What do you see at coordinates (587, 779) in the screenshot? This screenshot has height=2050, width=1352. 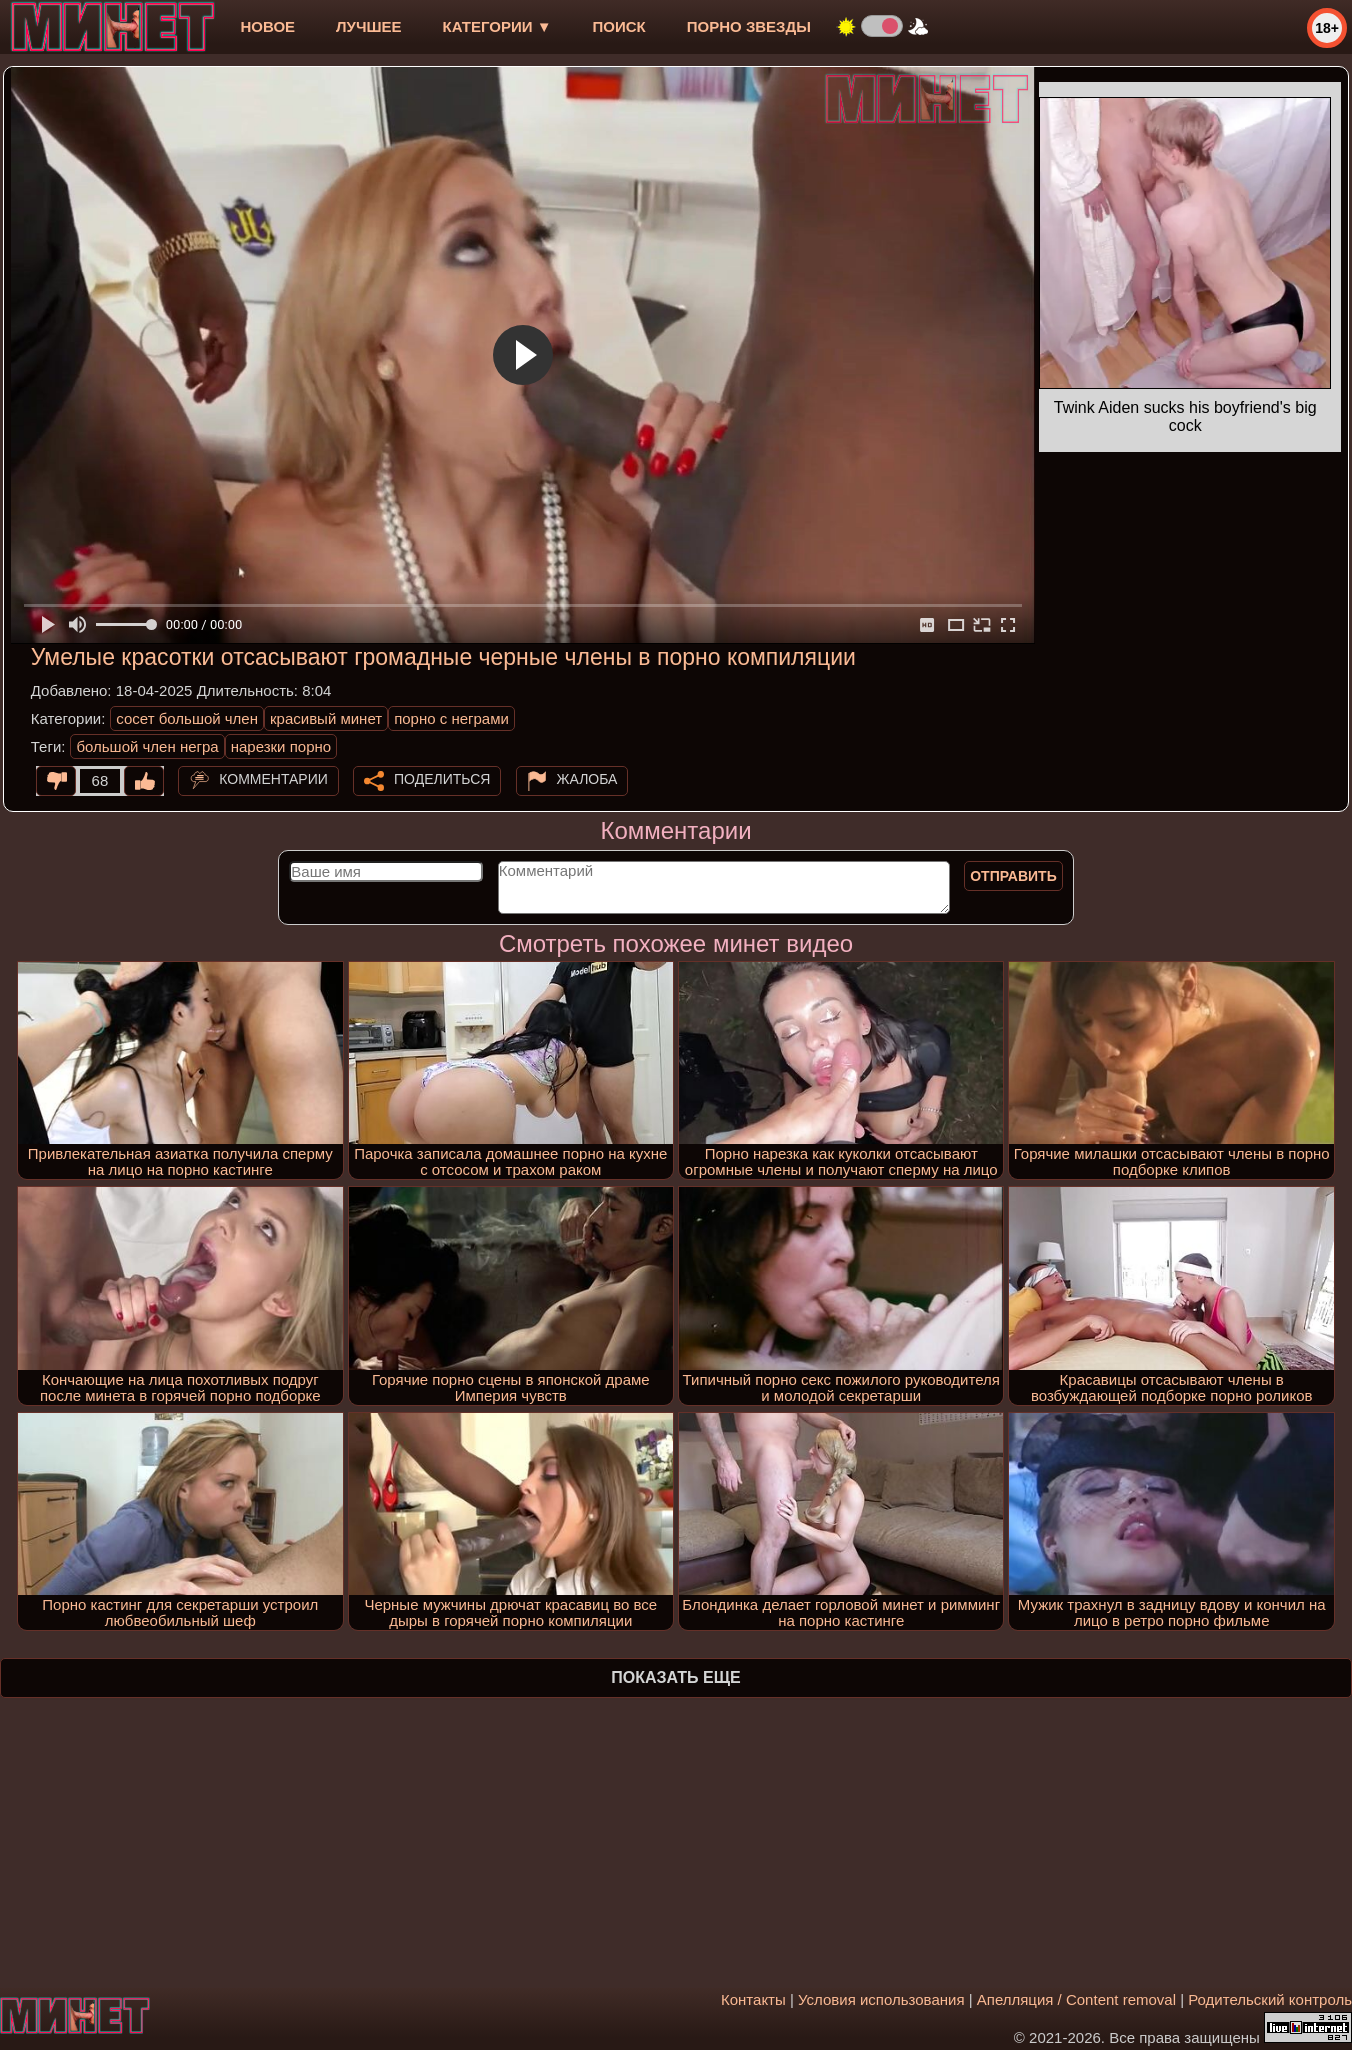 I see `Жалоба` at bounding box center [587, 779].